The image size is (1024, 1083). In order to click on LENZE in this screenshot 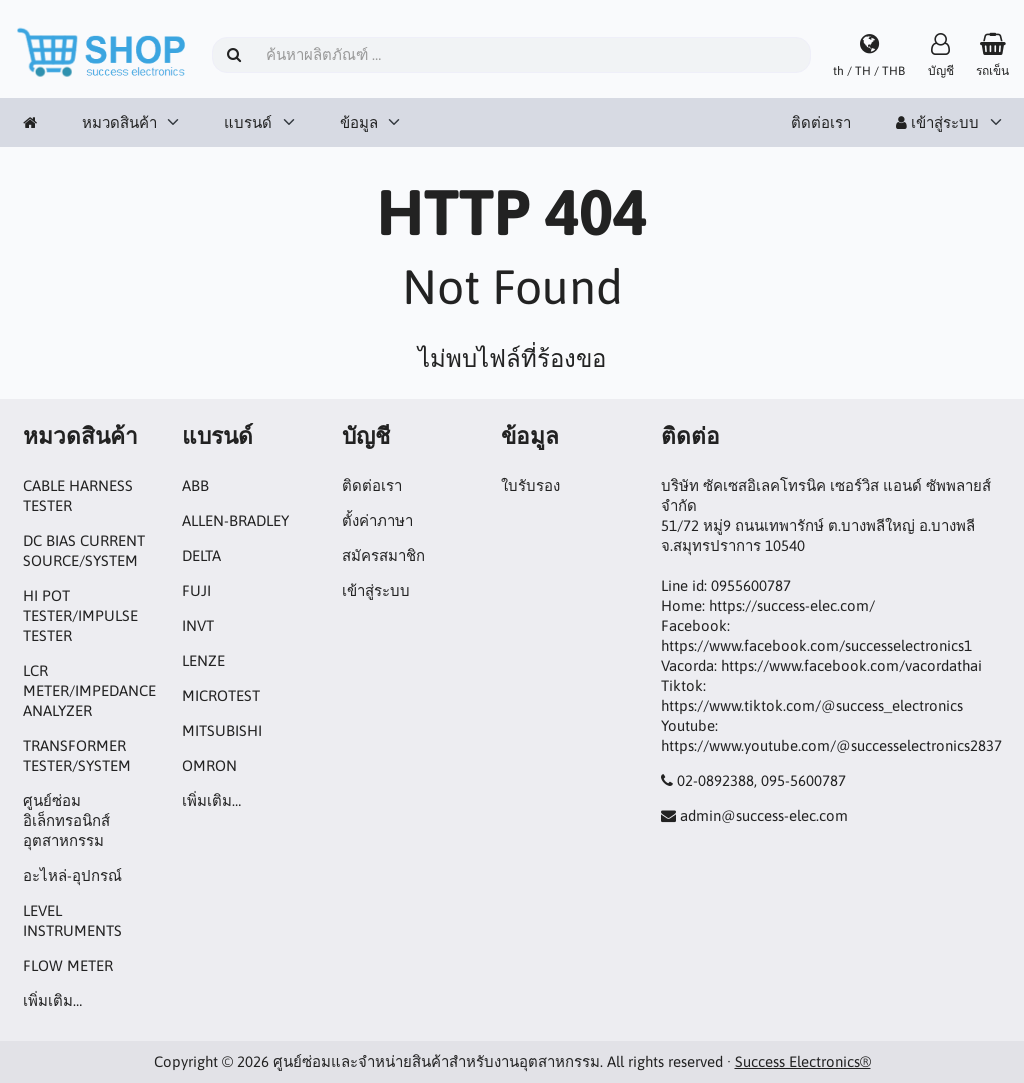, I will do `click(203, 660)`.